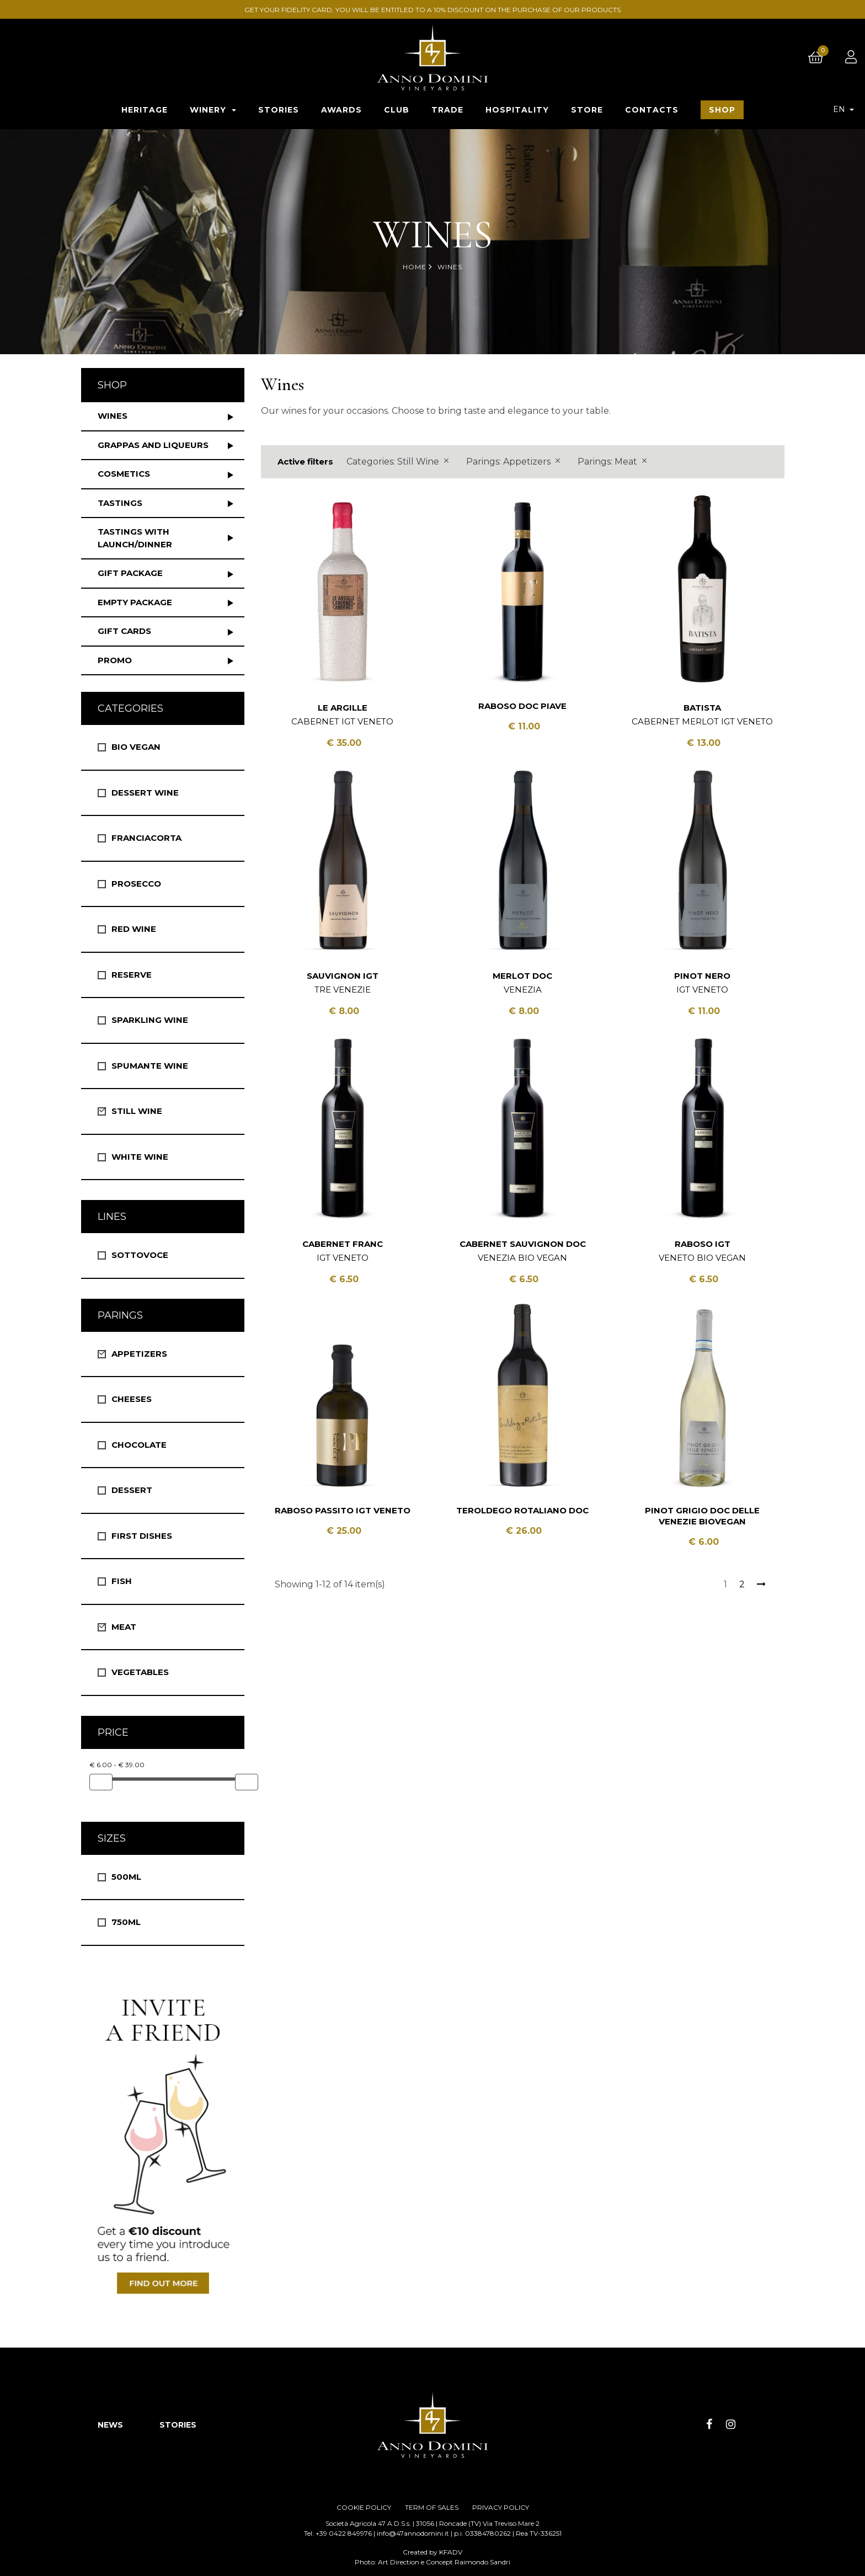 The height and width of the screenshot is (2576, 865). What do you see at coordinates (126, 1922) in the screenshot?
I see `750ml` at bounding box center [126, 1922].